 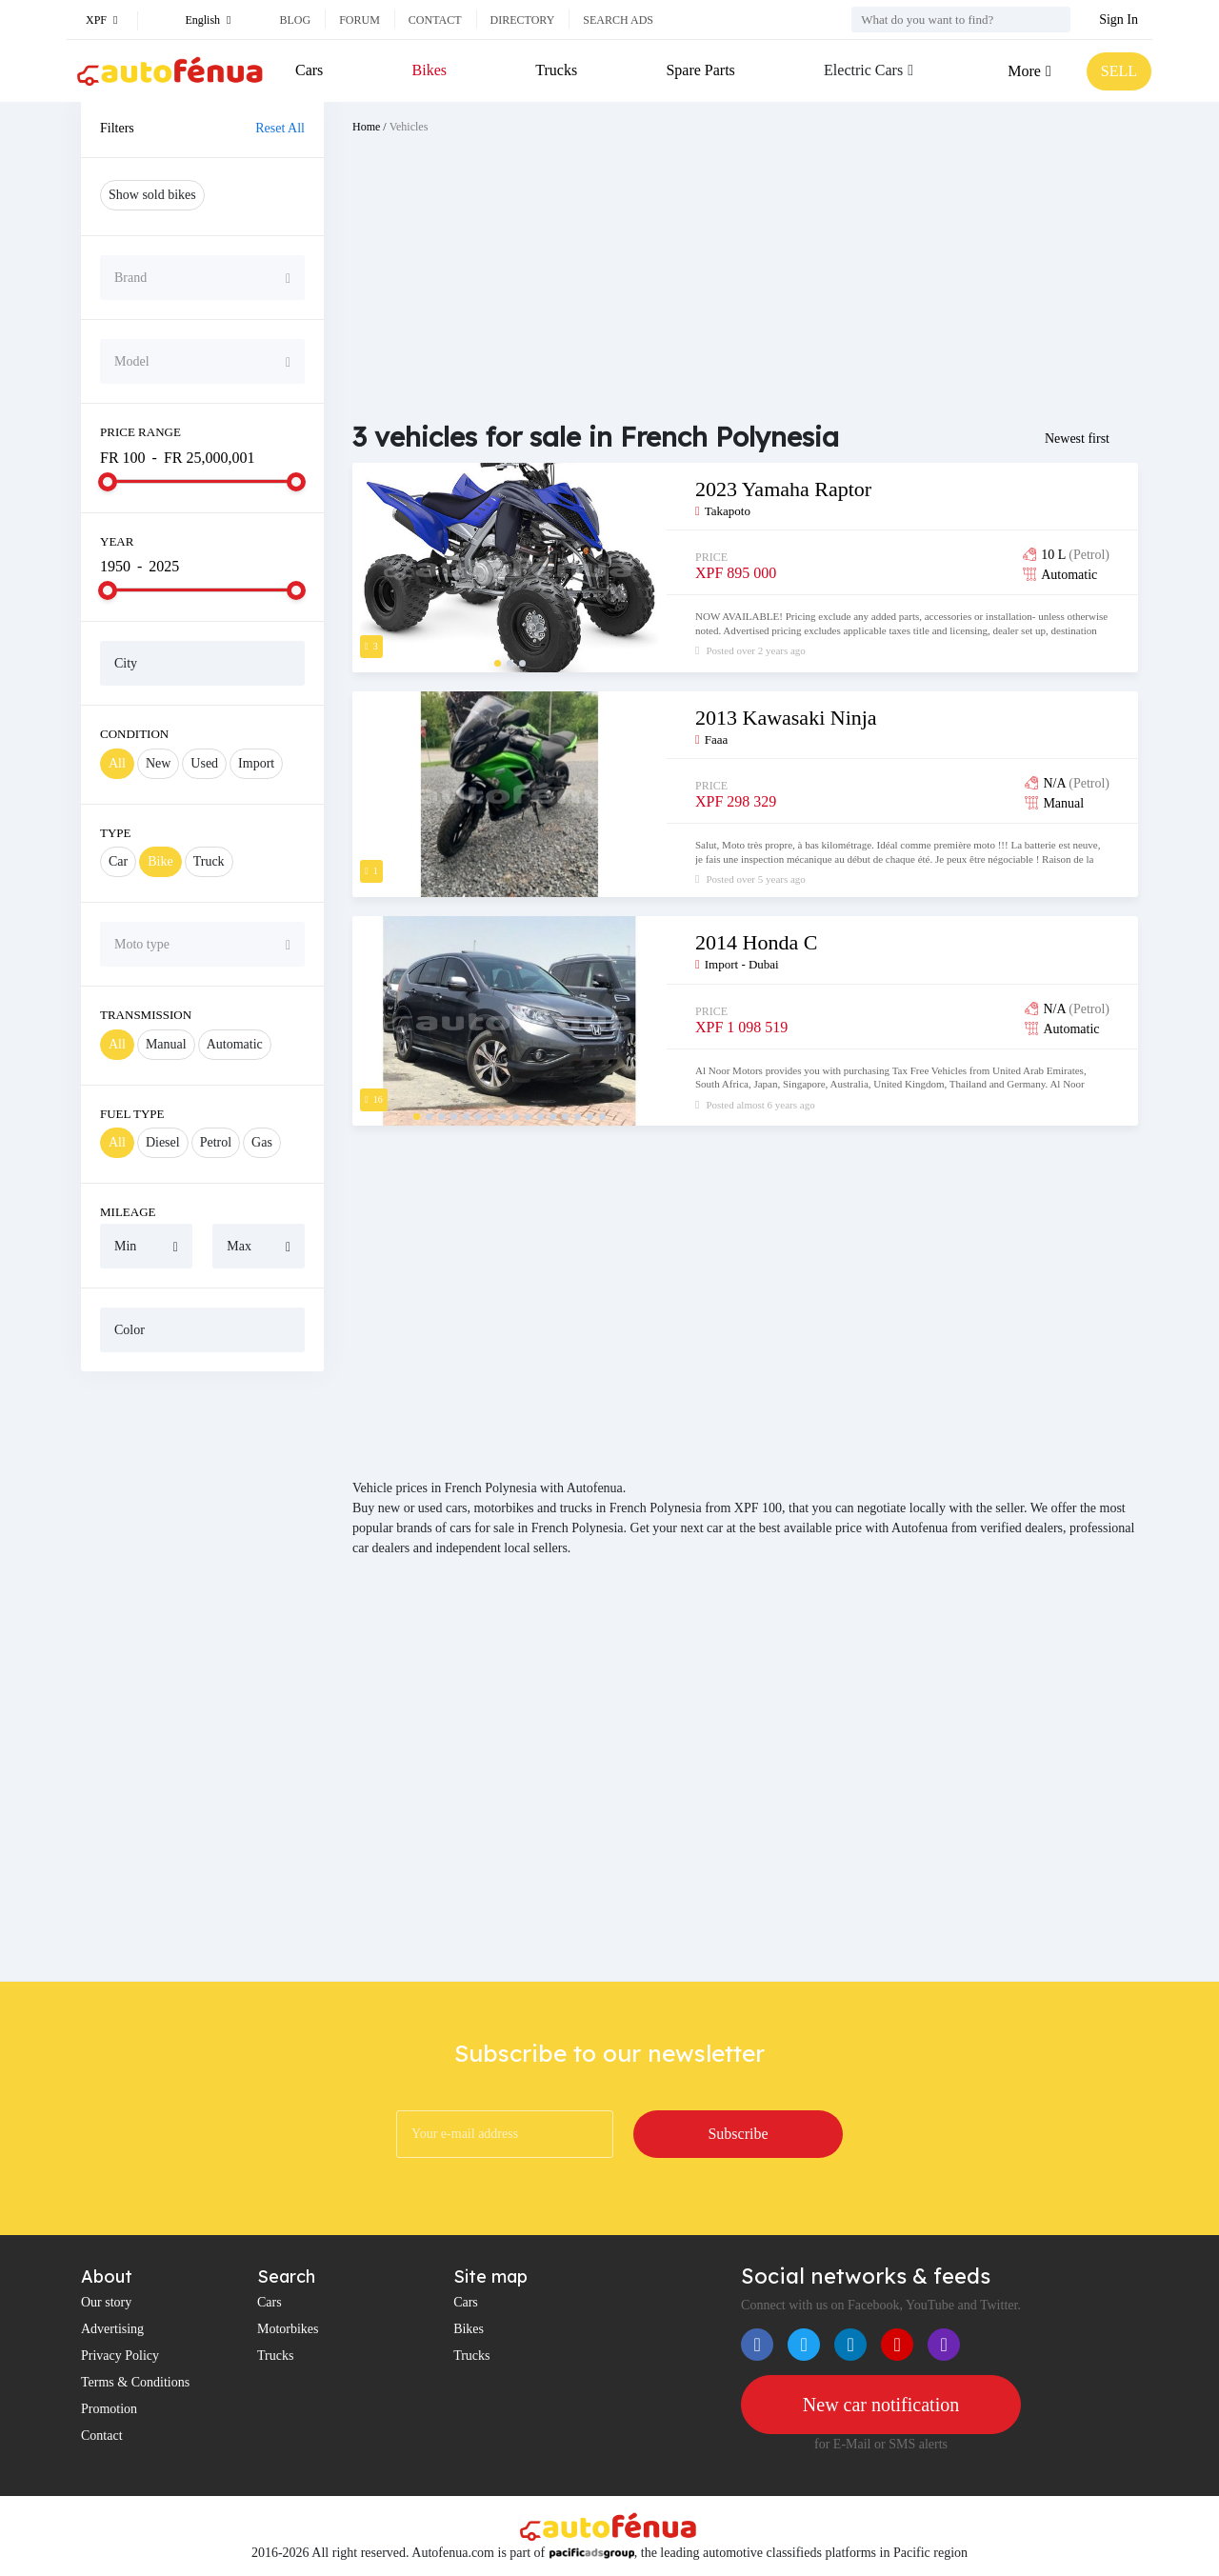 I want to click on Vehicles, so click(x=409, y=126).